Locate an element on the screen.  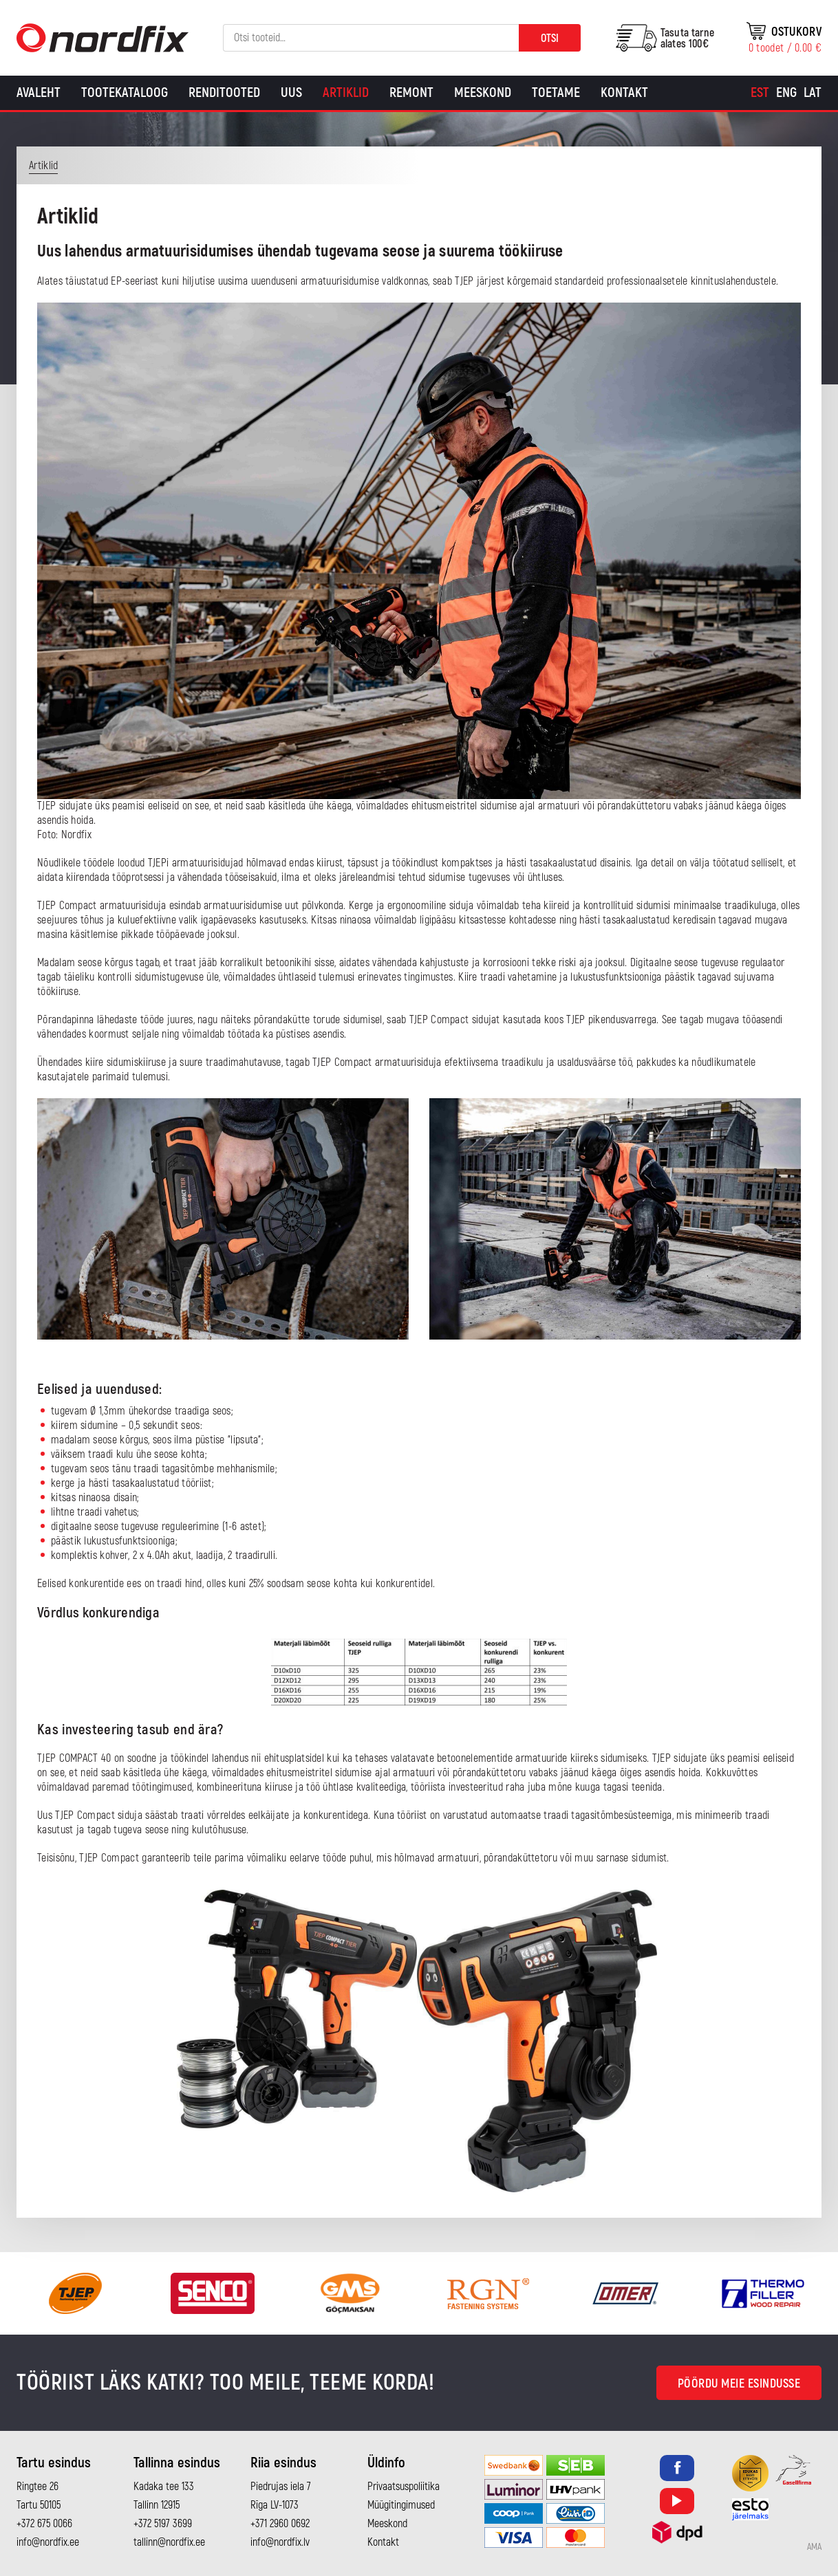
Privaatsuspoliitika is located at coordinates (403, 2486).